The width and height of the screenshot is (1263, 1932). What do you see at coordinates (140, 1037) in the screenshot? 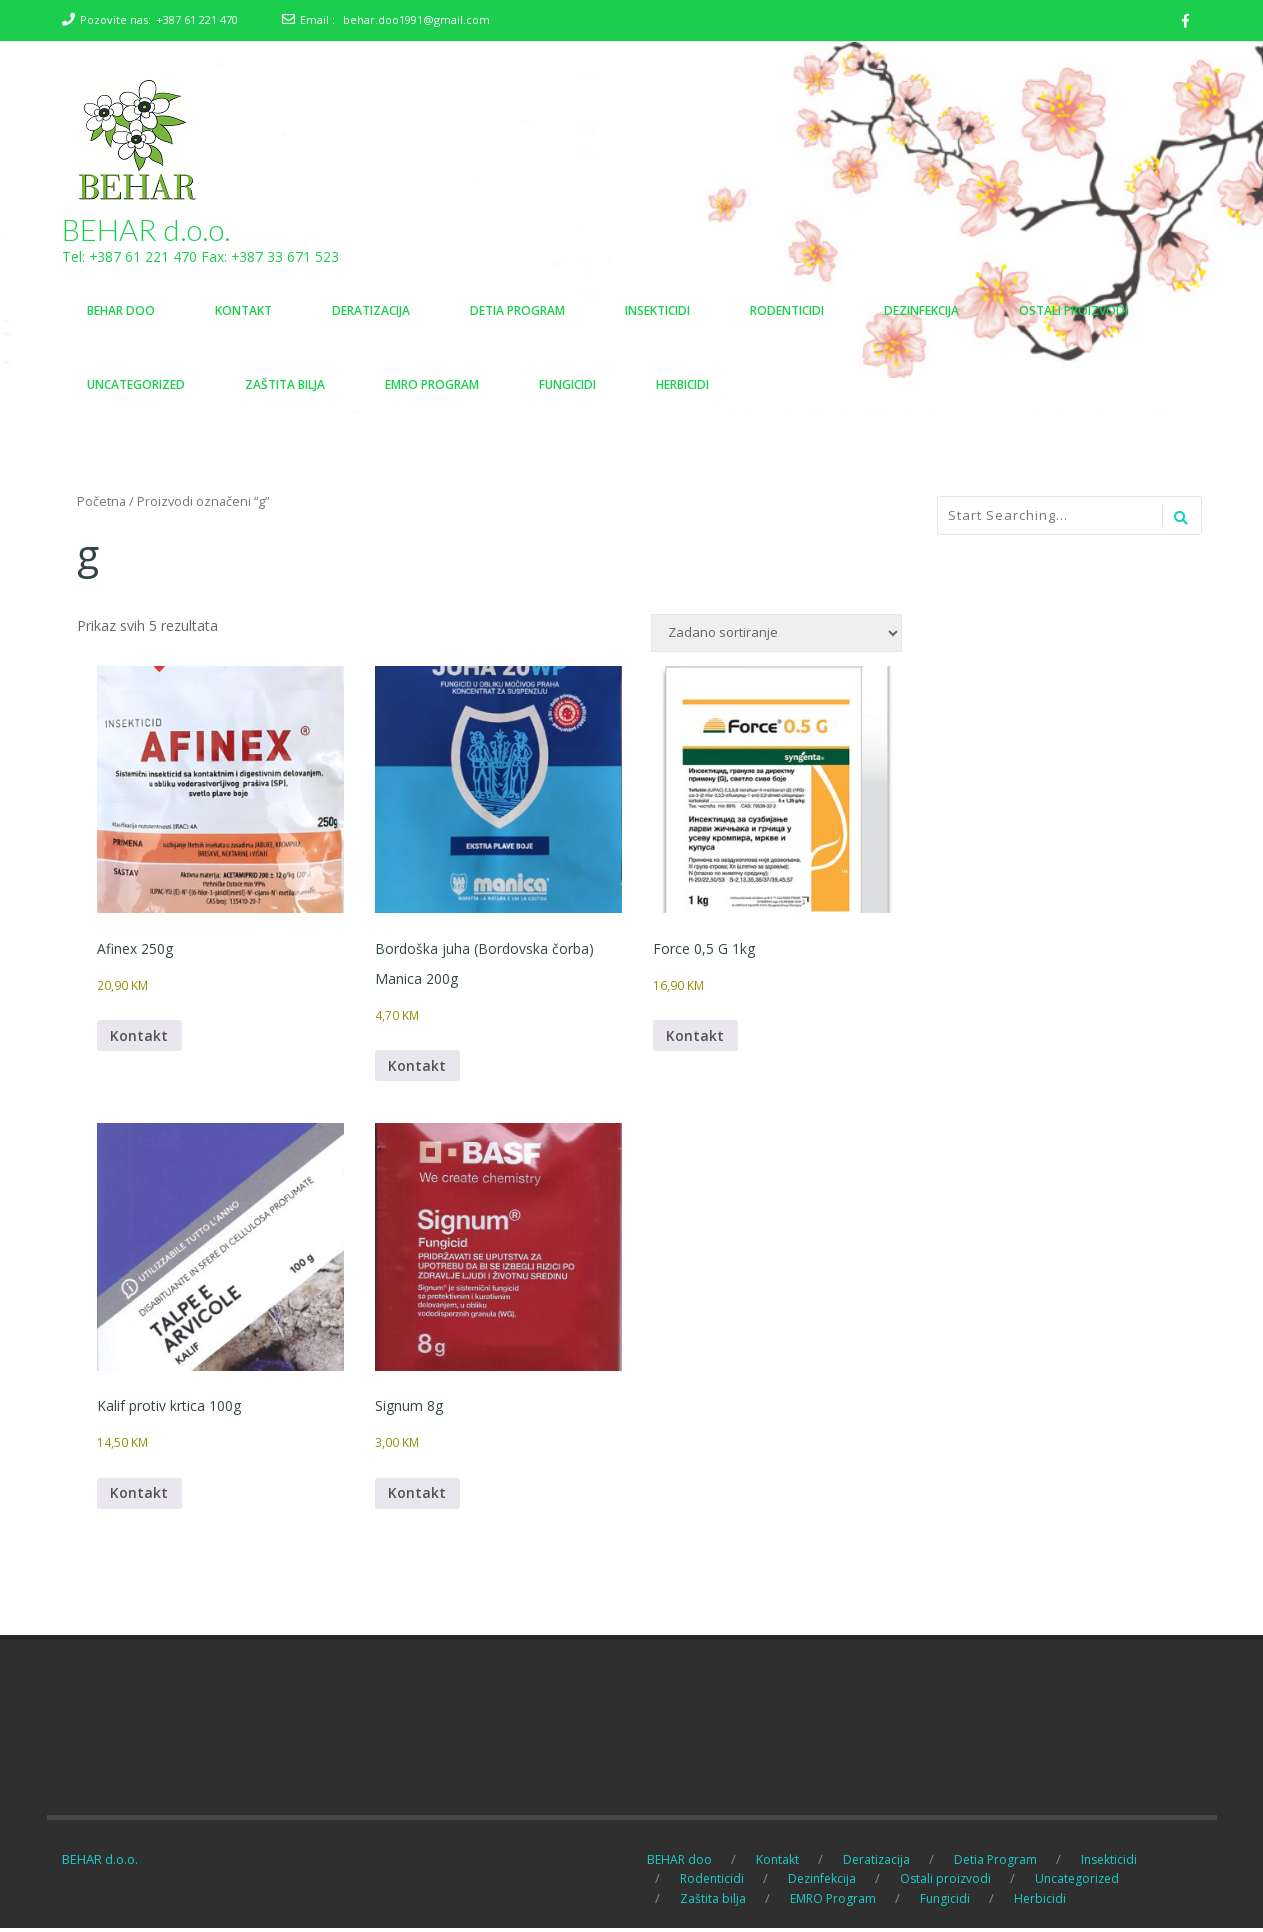
I see `Kontakt` at bounding box center [140, 1037].